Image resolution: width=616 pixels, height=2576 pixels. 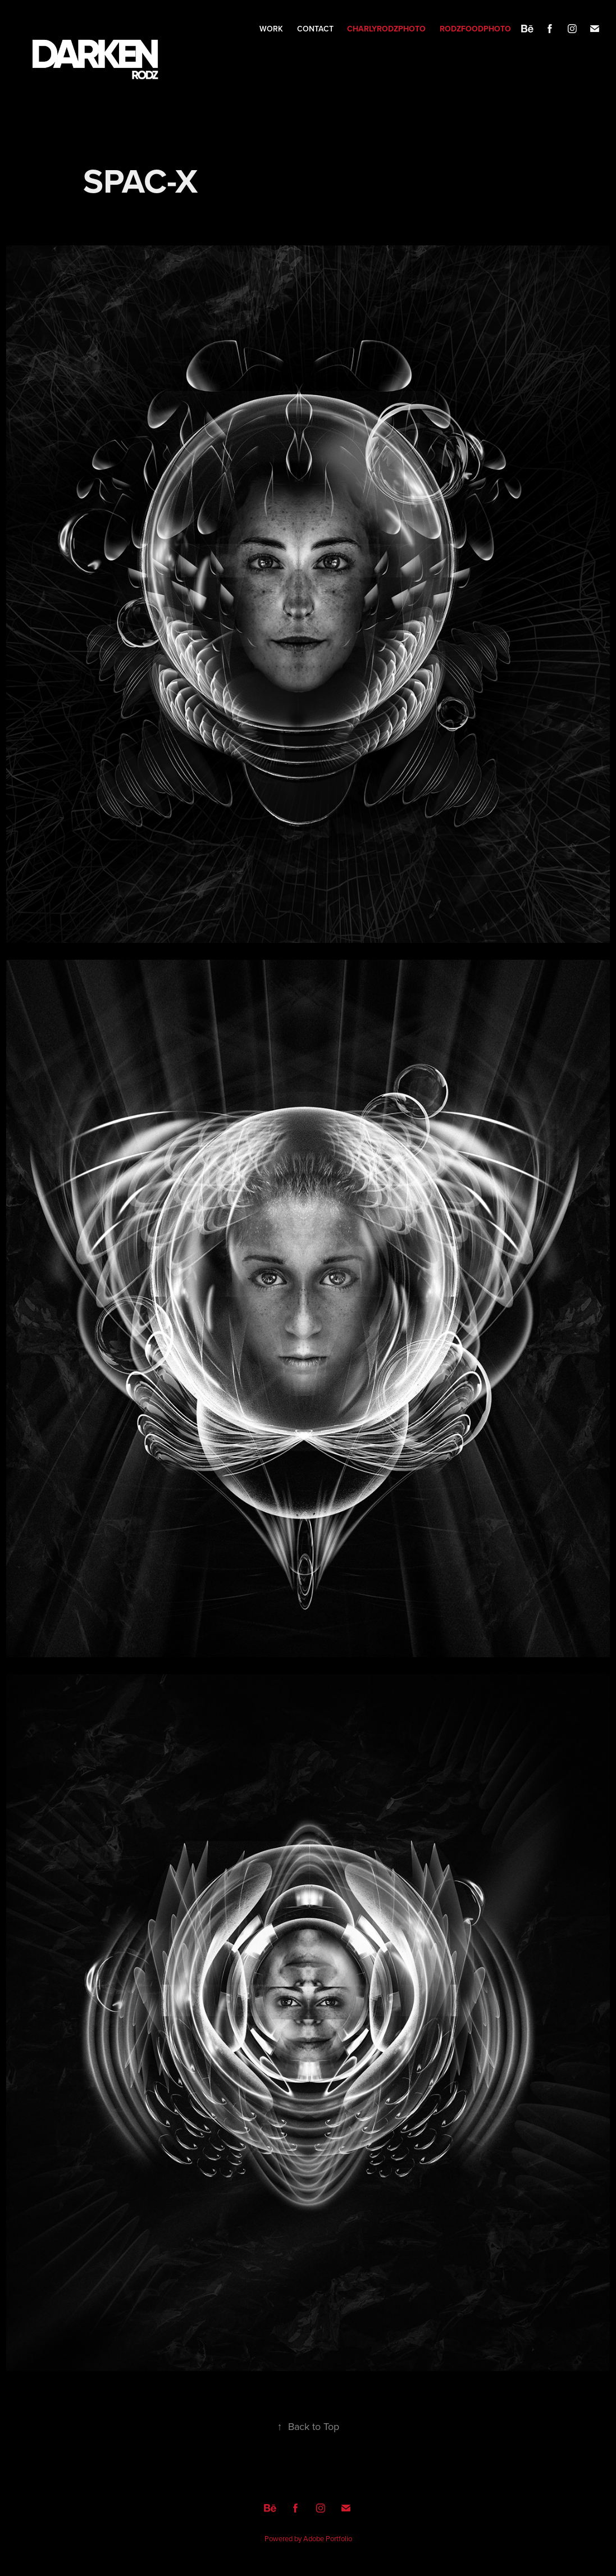 I want to click on RODZFOODPHOTO, so click(x=475, y=28).